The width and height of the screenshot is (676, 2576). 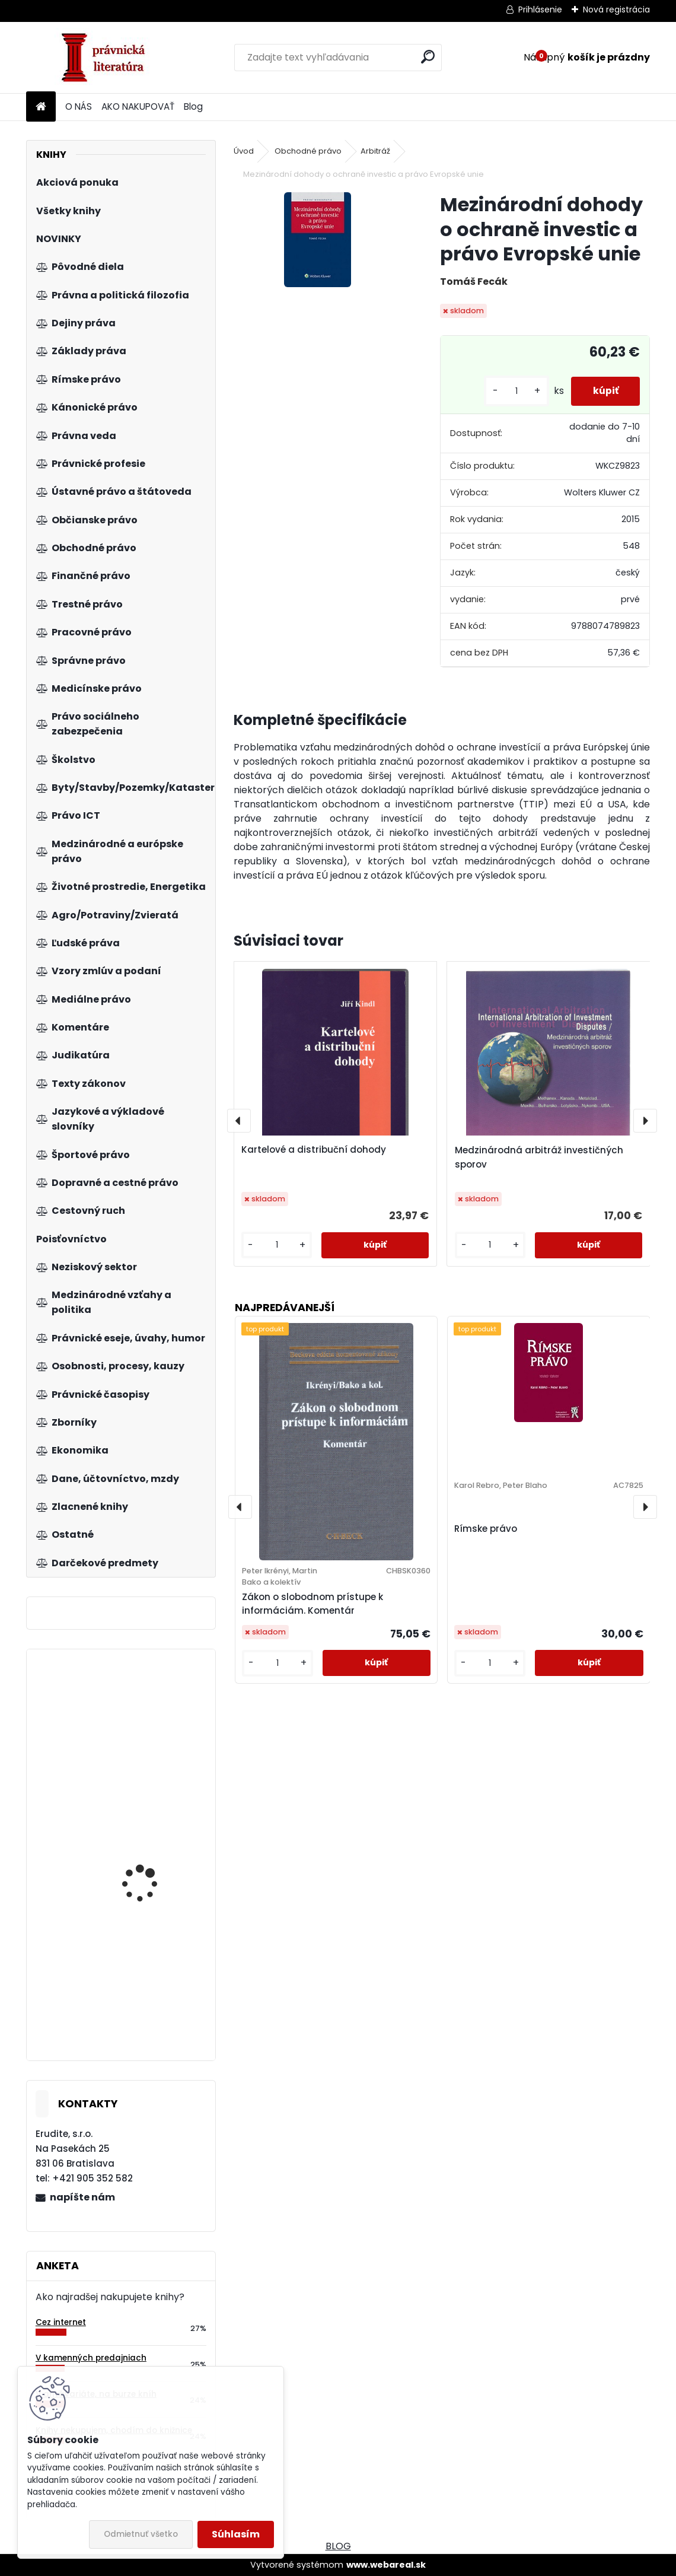 I want to click on Cez internet, so click(x=61, y=2322).